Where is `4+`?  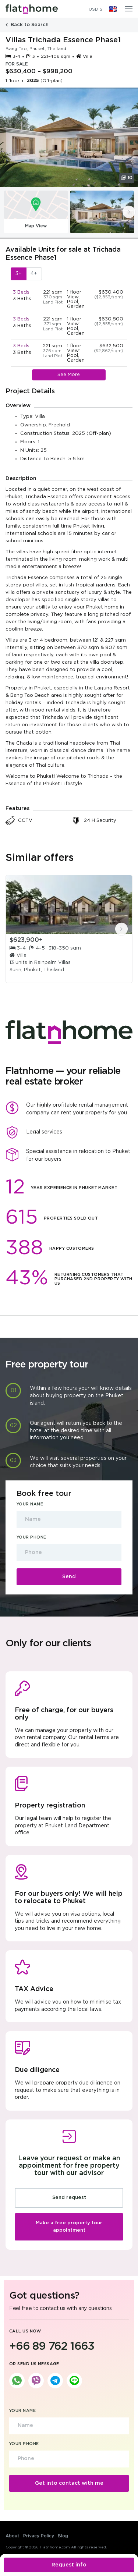 4+ is located at coordinates (34, 274).